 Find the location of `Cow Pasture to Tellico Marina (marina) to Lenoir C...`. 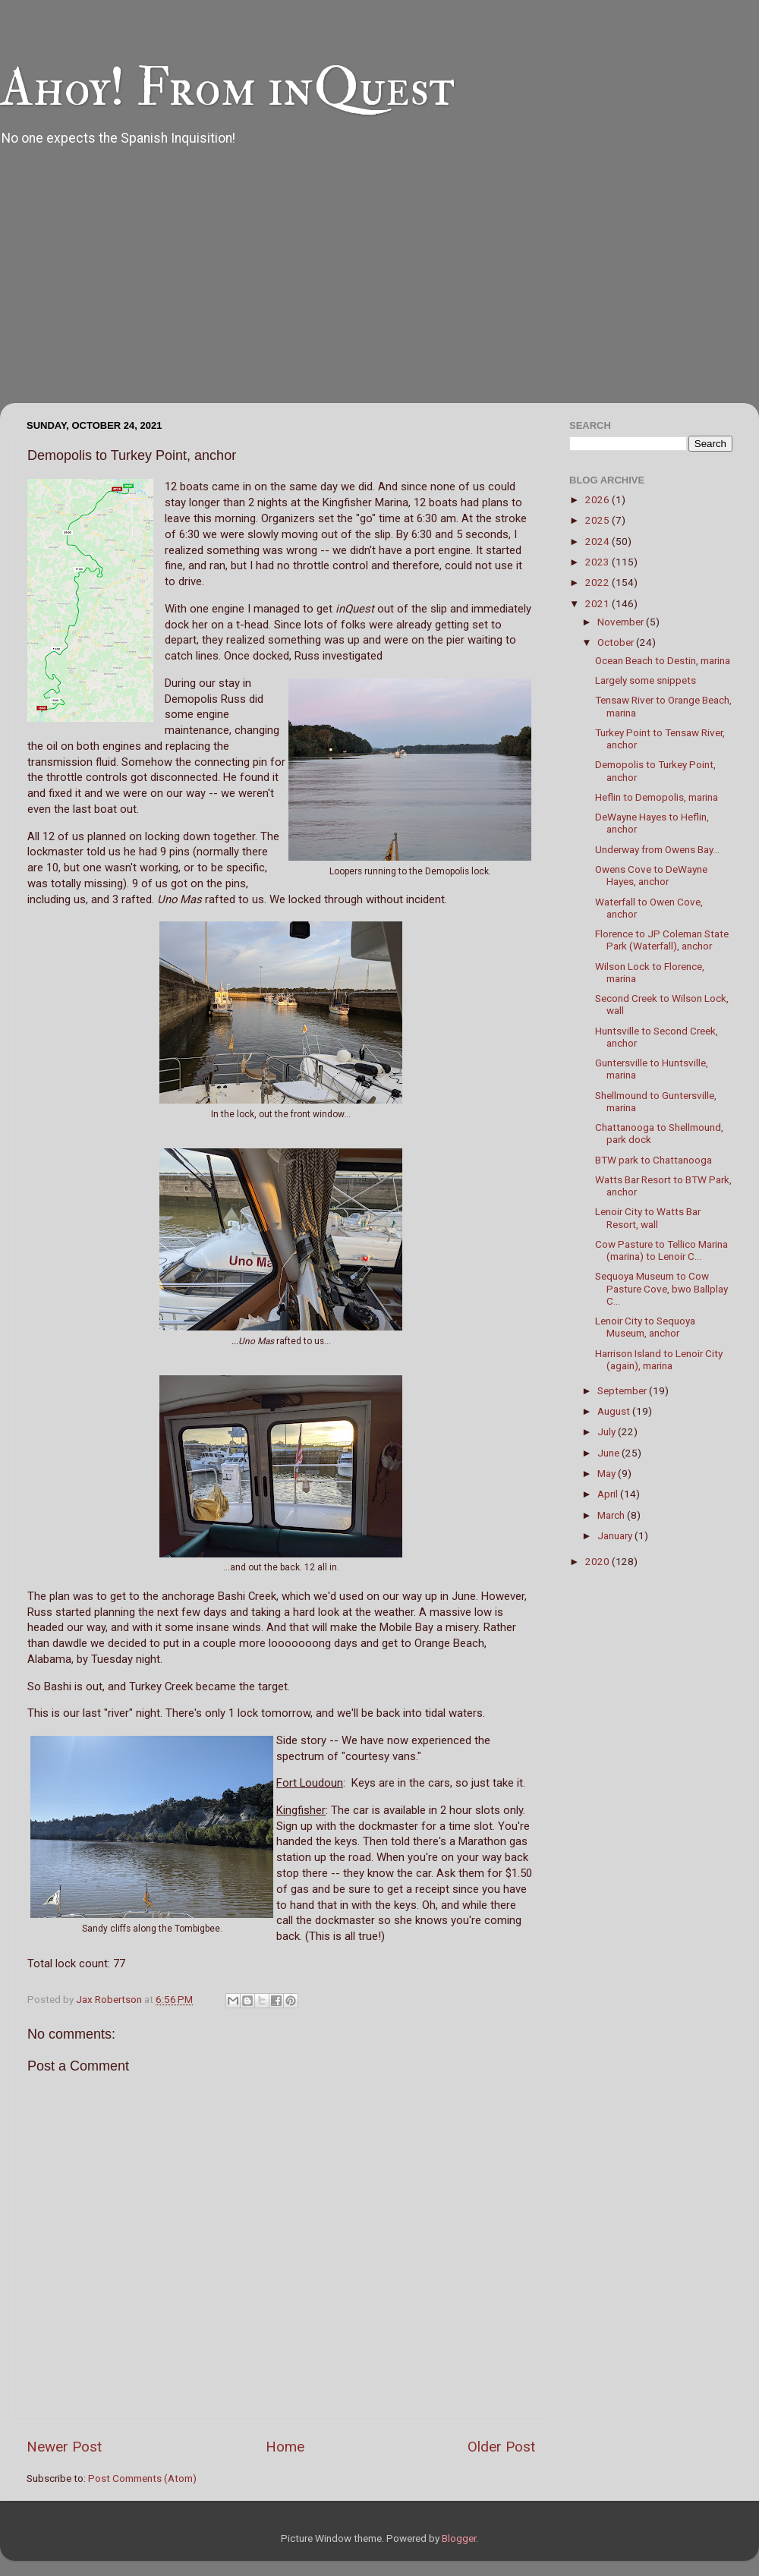

Cow Pasture to Tellico Marina (marina) to Lenoir C... is located at coordinates (661, 1250).